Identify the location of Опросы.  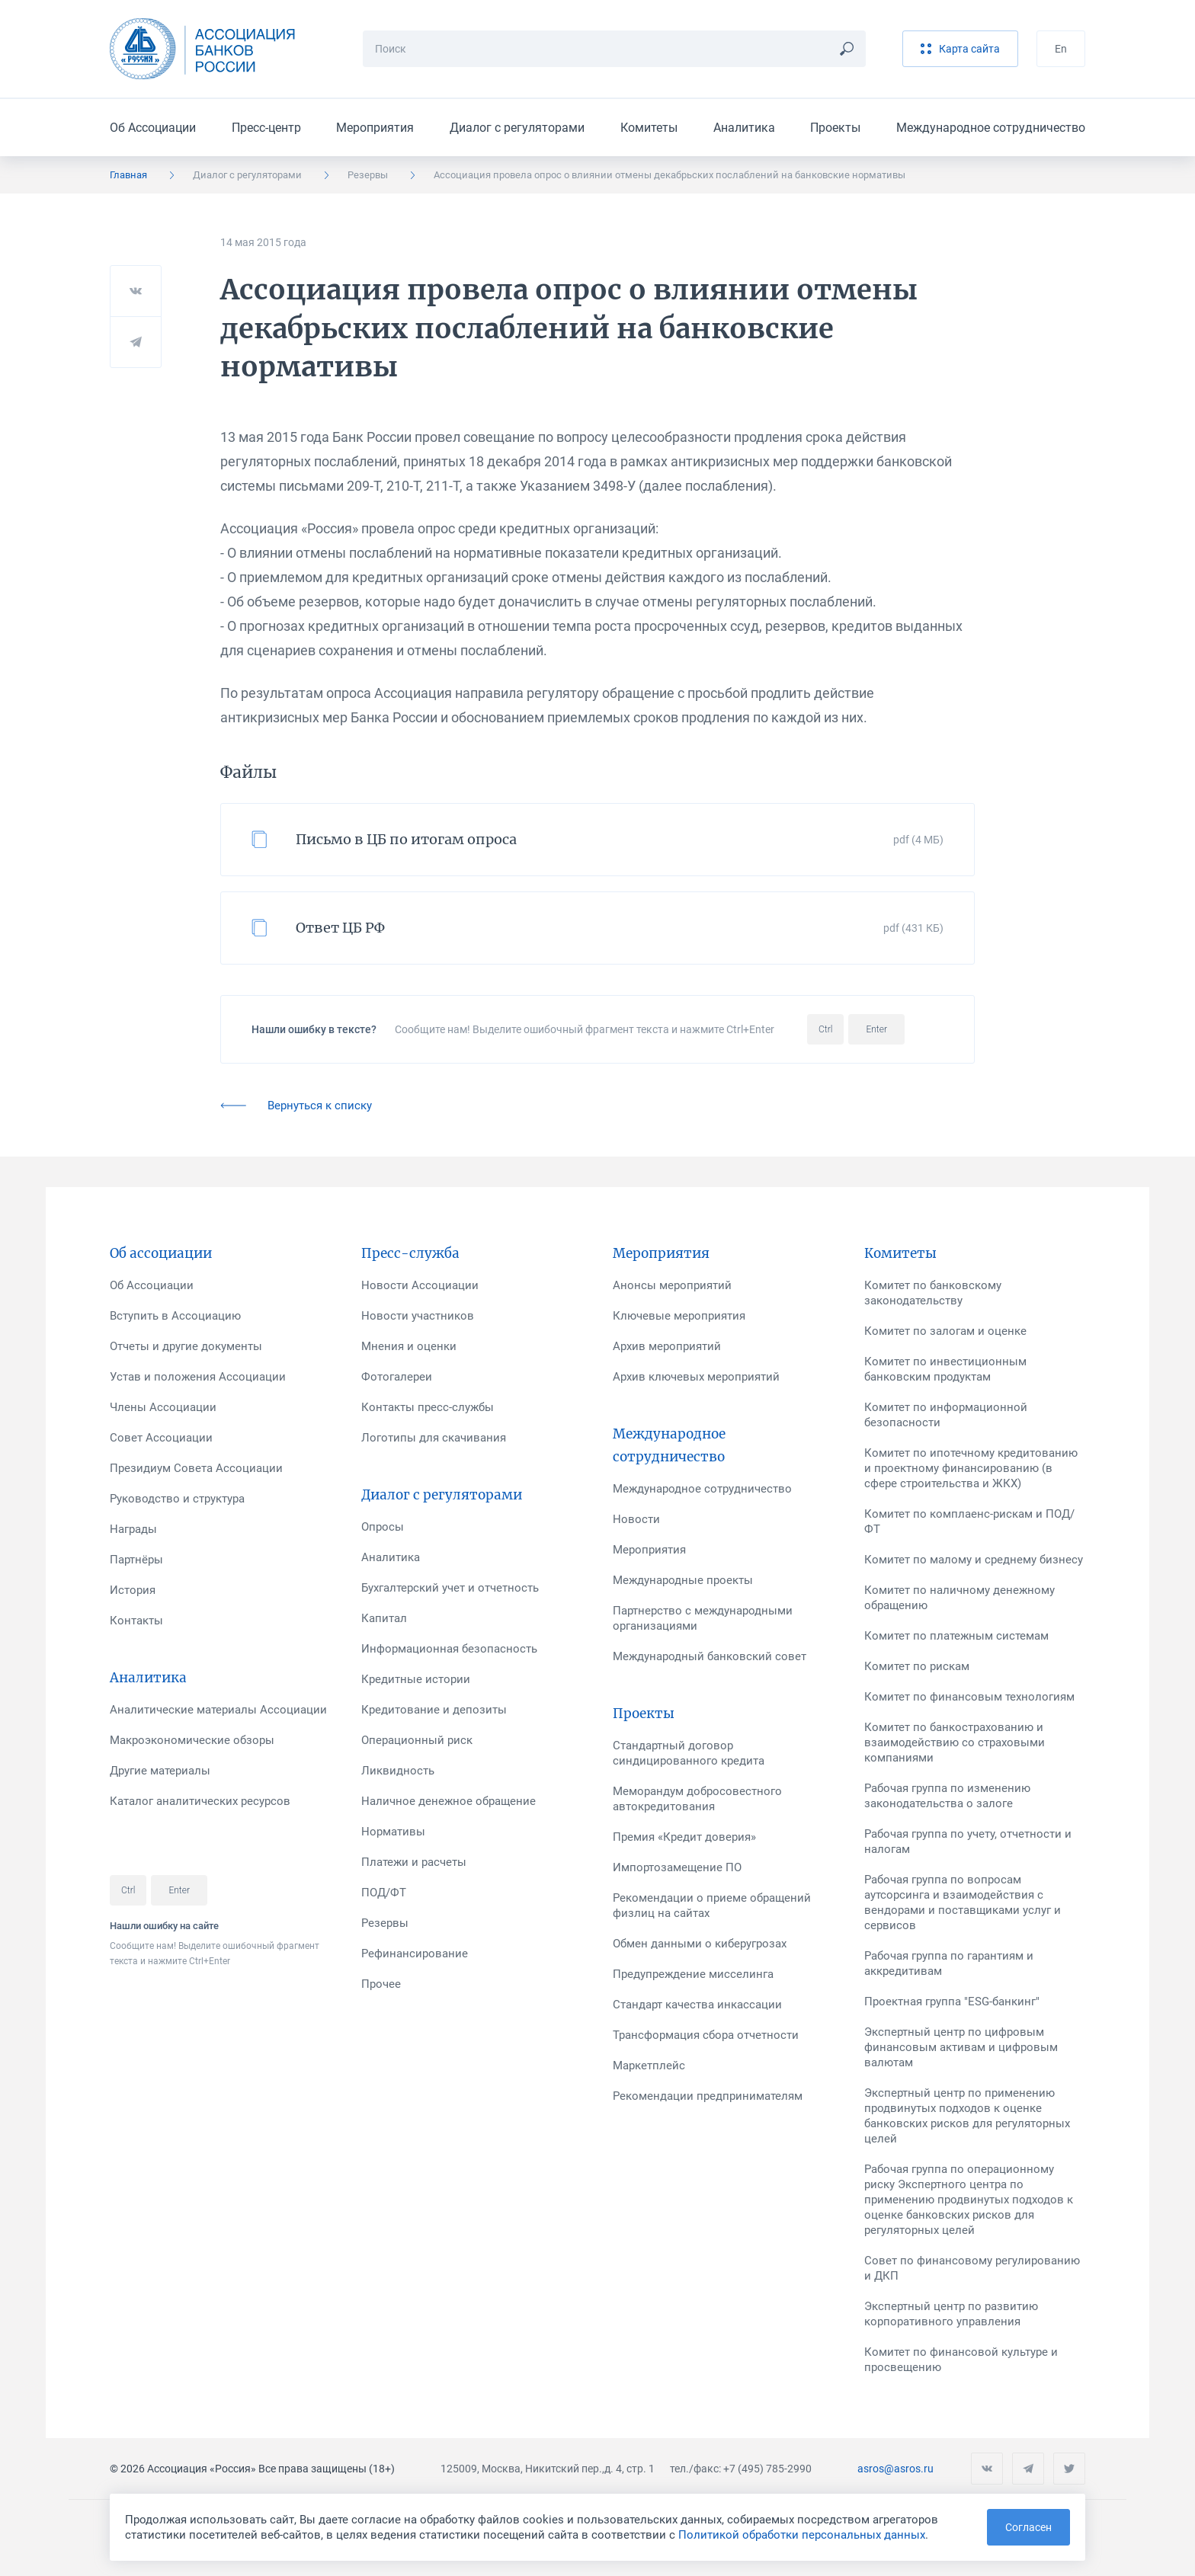
(382, 1527).